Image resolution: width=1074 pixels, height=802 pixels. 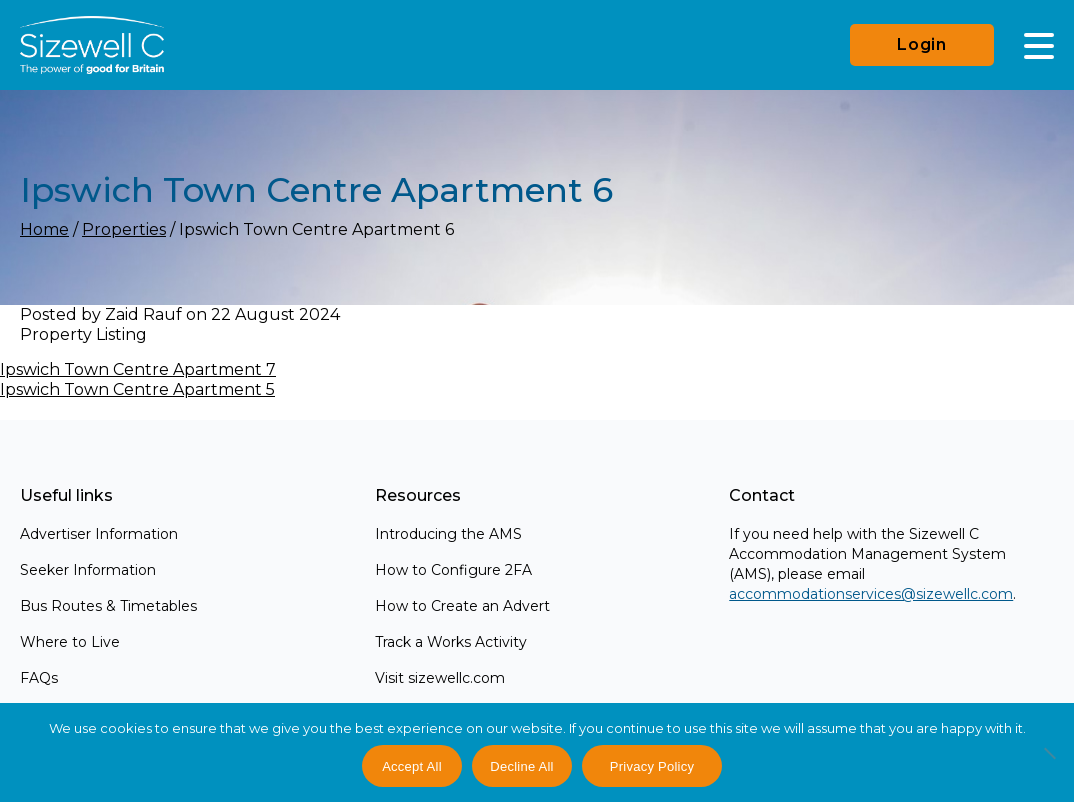 I want to click on Bus Routes & Timetables, so click(x=108, y=606).